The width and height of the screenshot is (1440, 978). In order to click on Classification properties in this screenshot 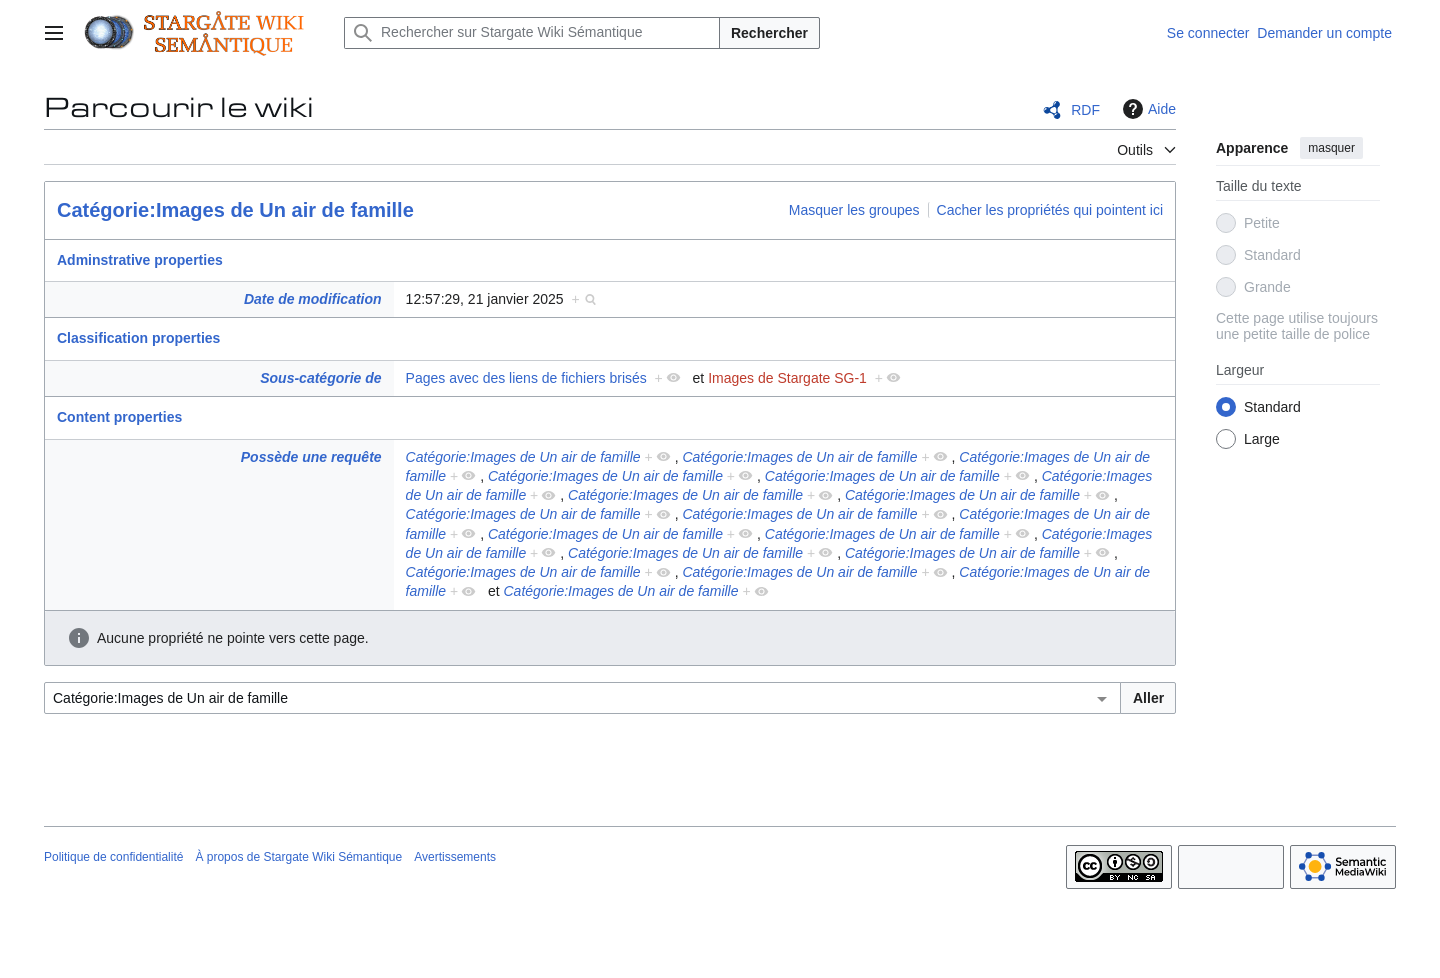, I will do `click(138, 338)`.